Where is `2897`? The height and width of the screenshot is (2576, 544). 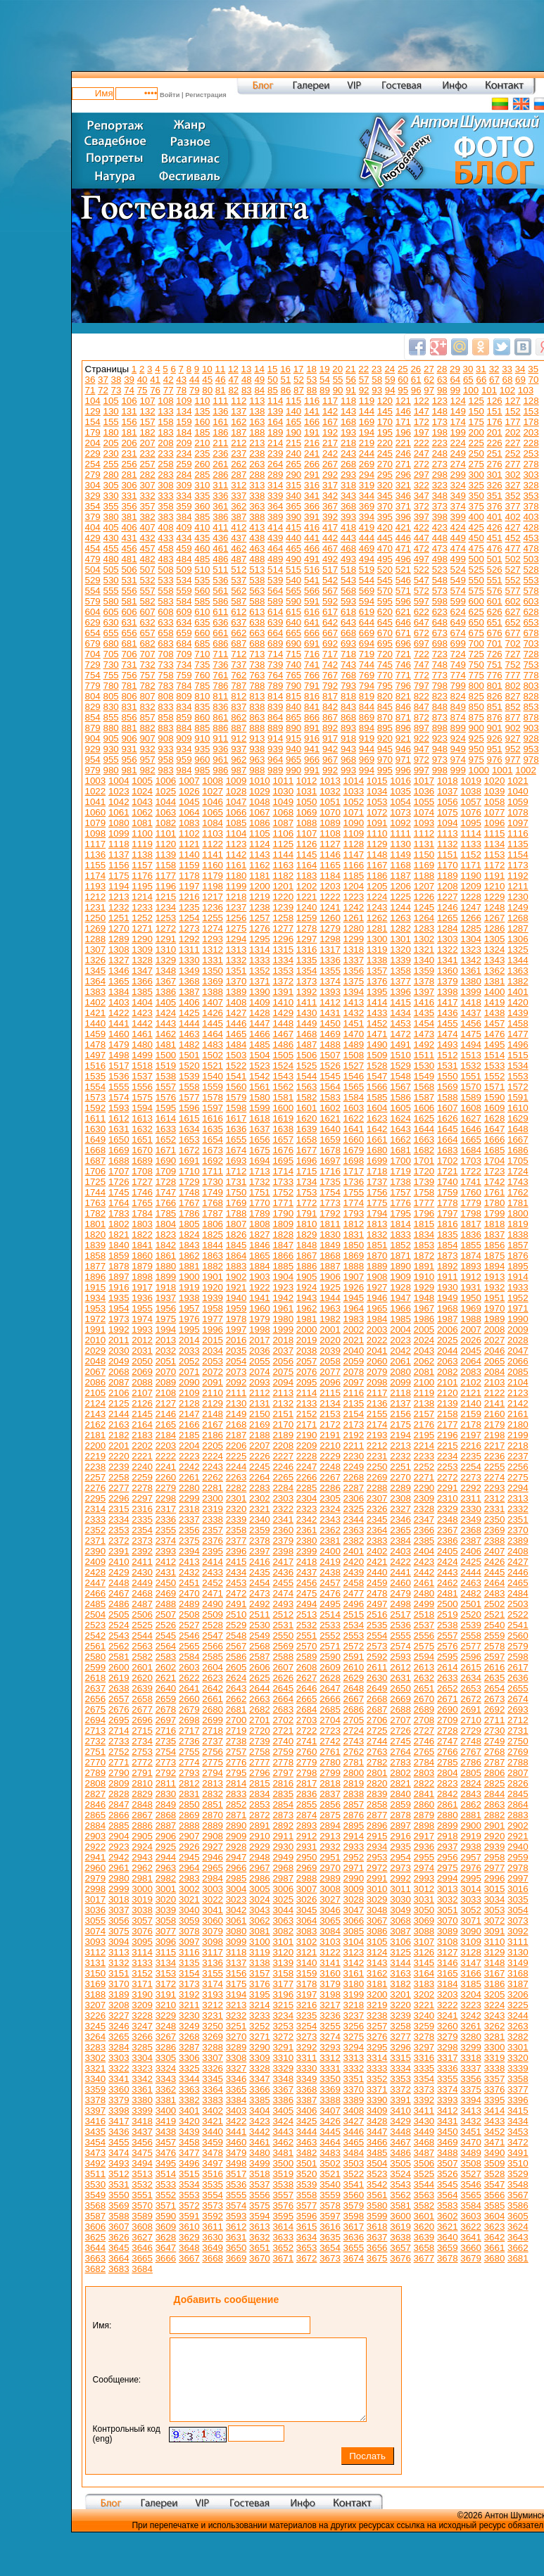
2897 is located at coordinates (400, 1825).